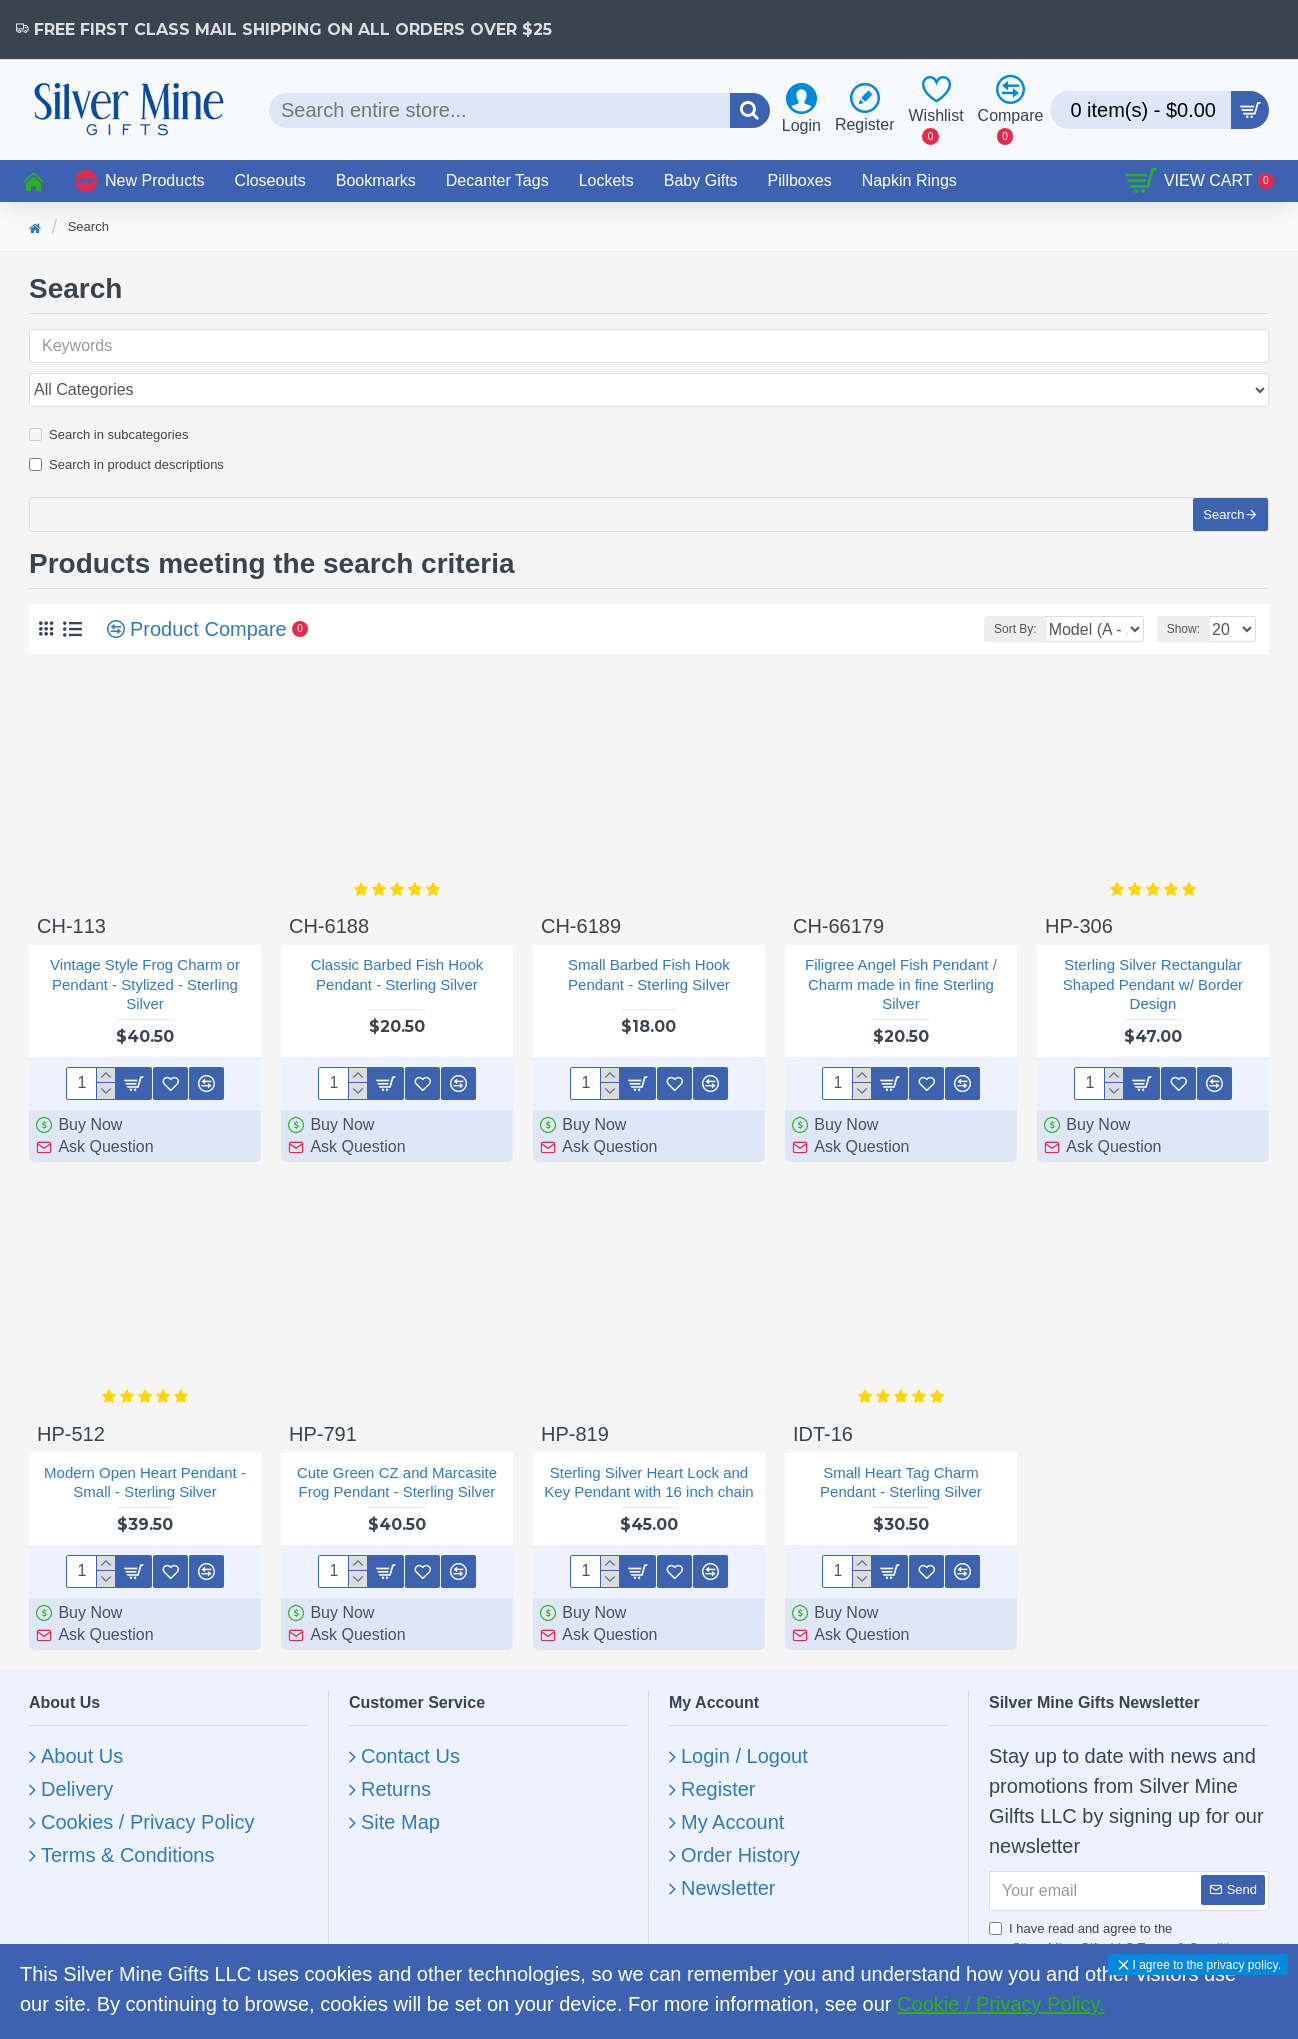 The image size is (1298, 2039). What do you see at coordinates (108, 390) in the screenshot?
I see `Search in subcategories` at bounding box center [108, 390].